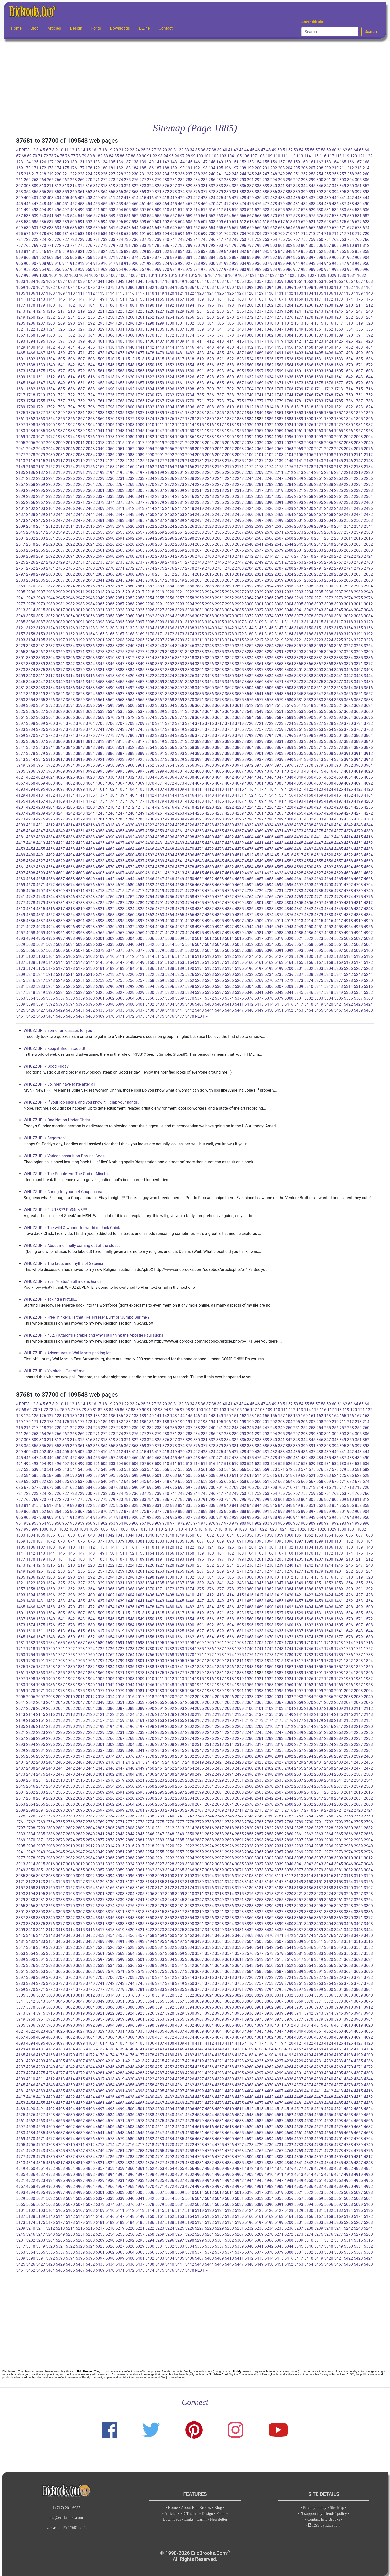 The width and height of the screenshot is (390, 2576). I want to click on 1653, so click(100, 383).